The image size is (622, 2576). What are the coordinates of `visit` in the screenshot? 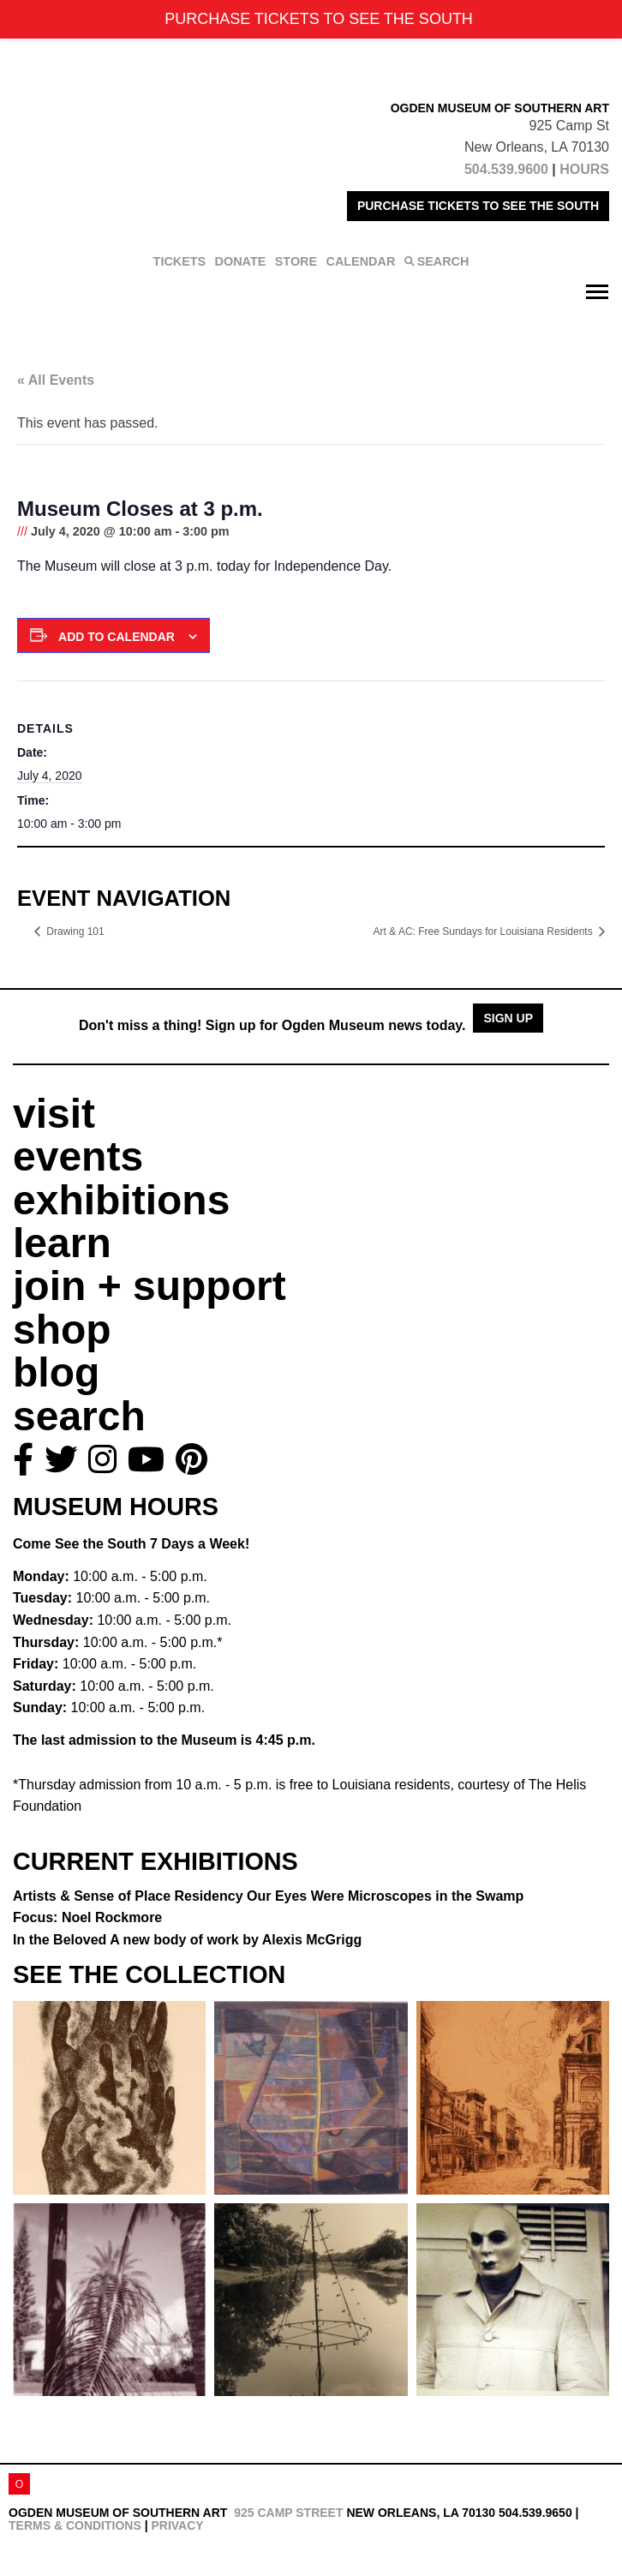 It's located at (54, 1113).